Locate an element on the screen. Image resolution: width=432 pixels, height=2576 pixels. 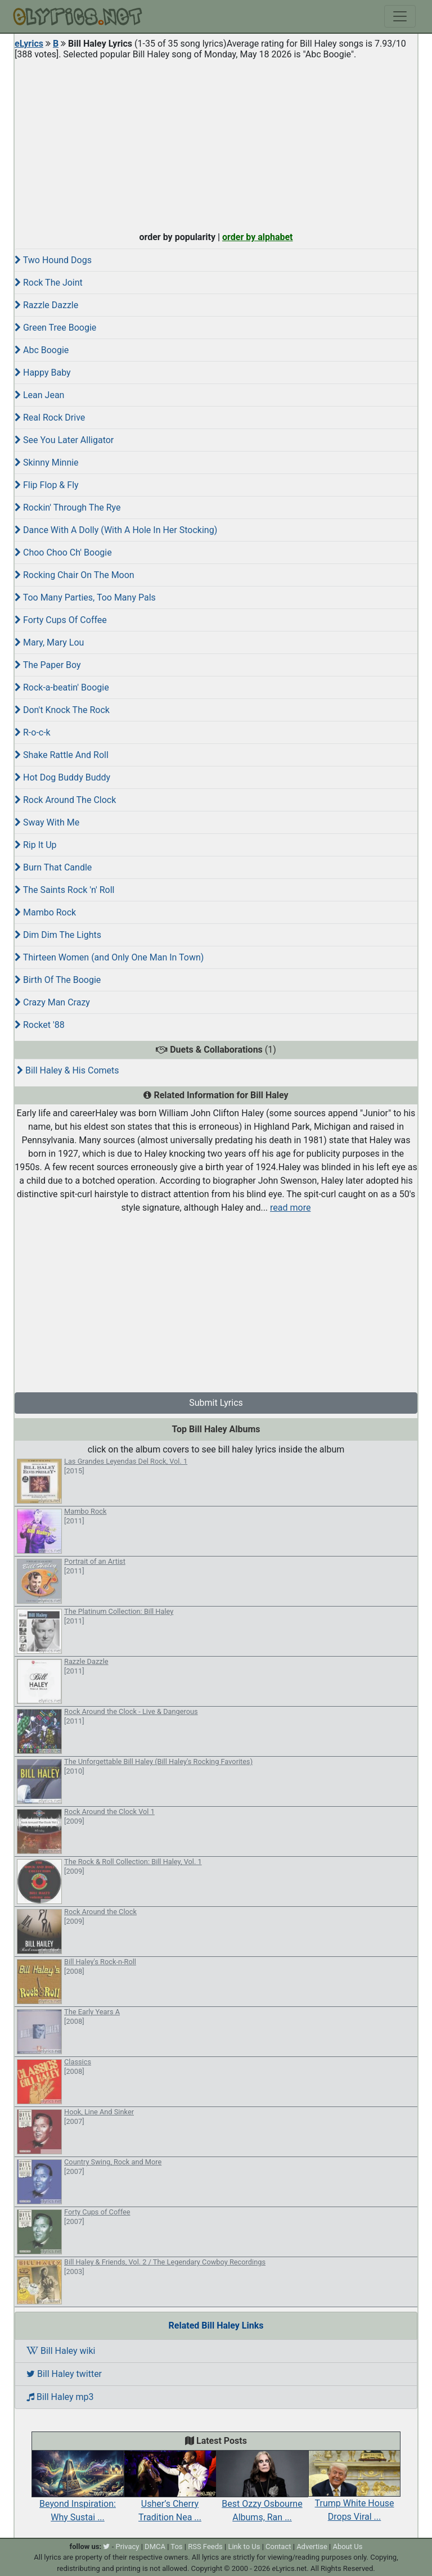
Burn That Candle is located at coordinates (53, 867).